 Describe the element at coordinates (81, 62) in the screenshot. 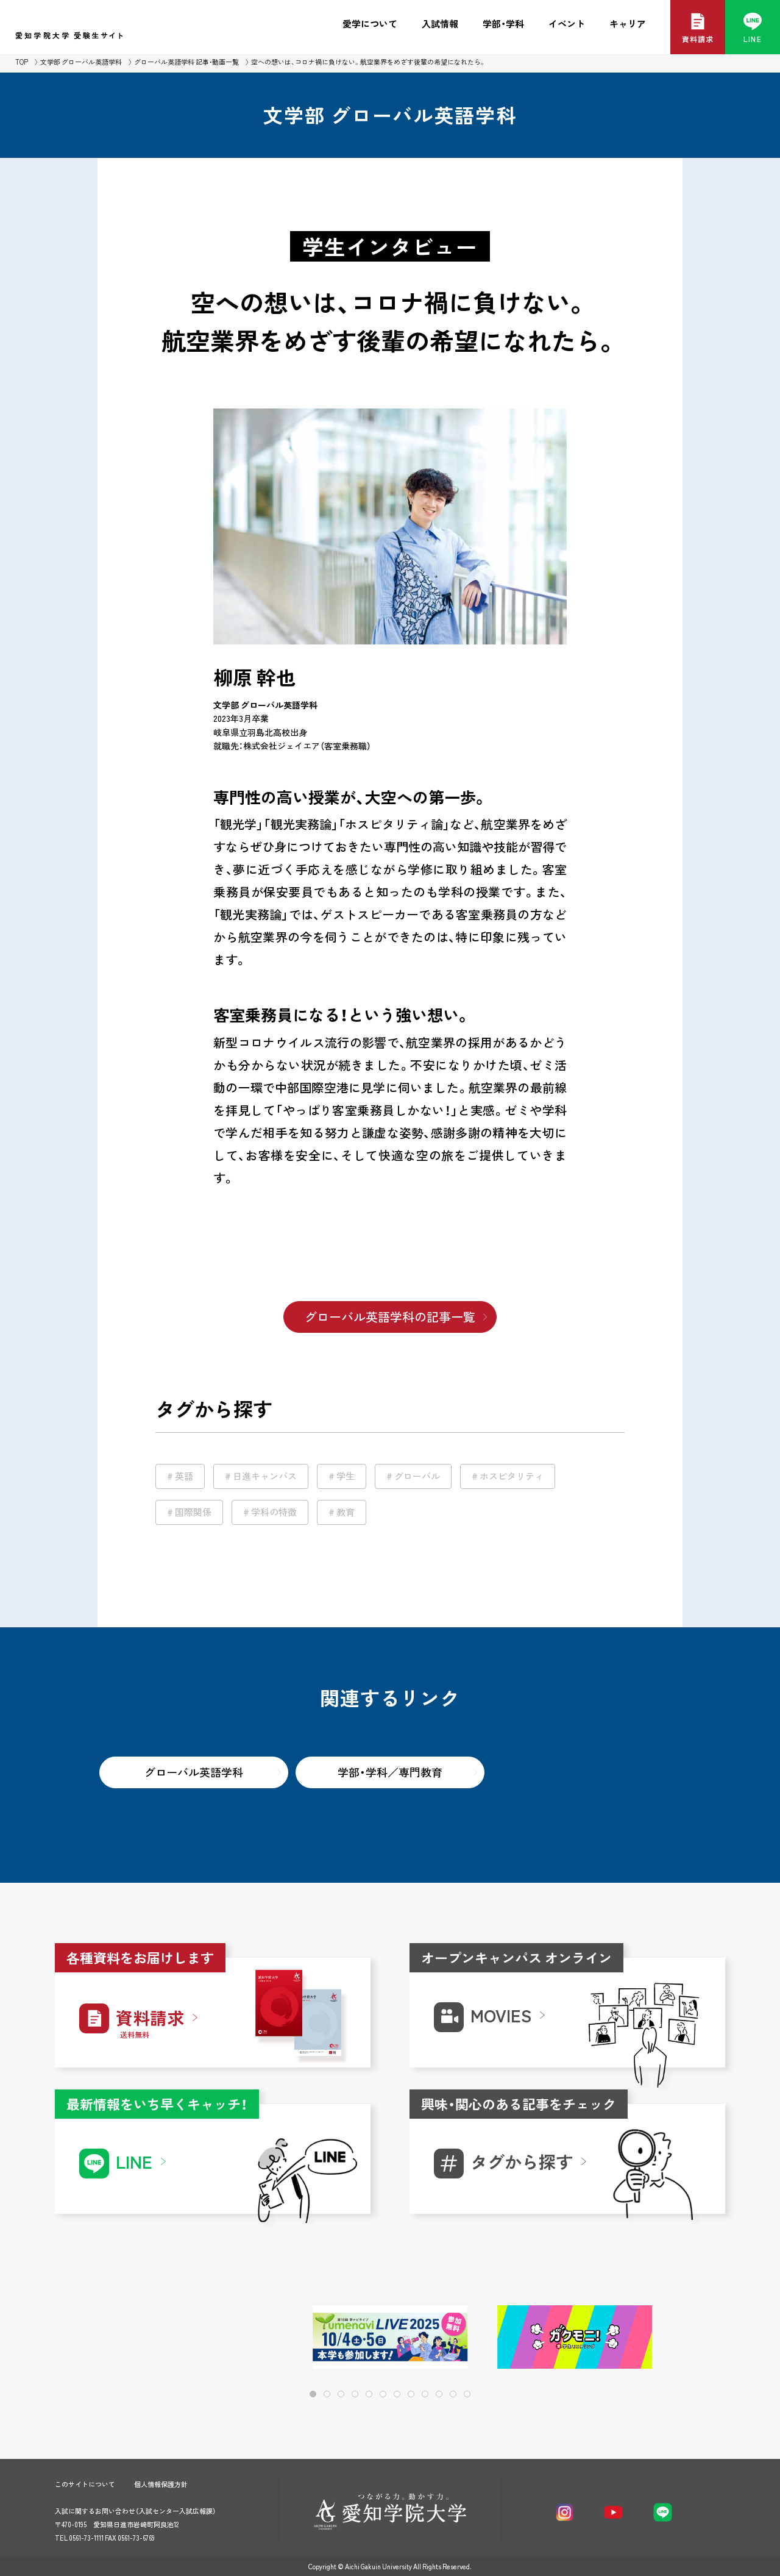

I see `文学部 グローバル英語学科` at that location.